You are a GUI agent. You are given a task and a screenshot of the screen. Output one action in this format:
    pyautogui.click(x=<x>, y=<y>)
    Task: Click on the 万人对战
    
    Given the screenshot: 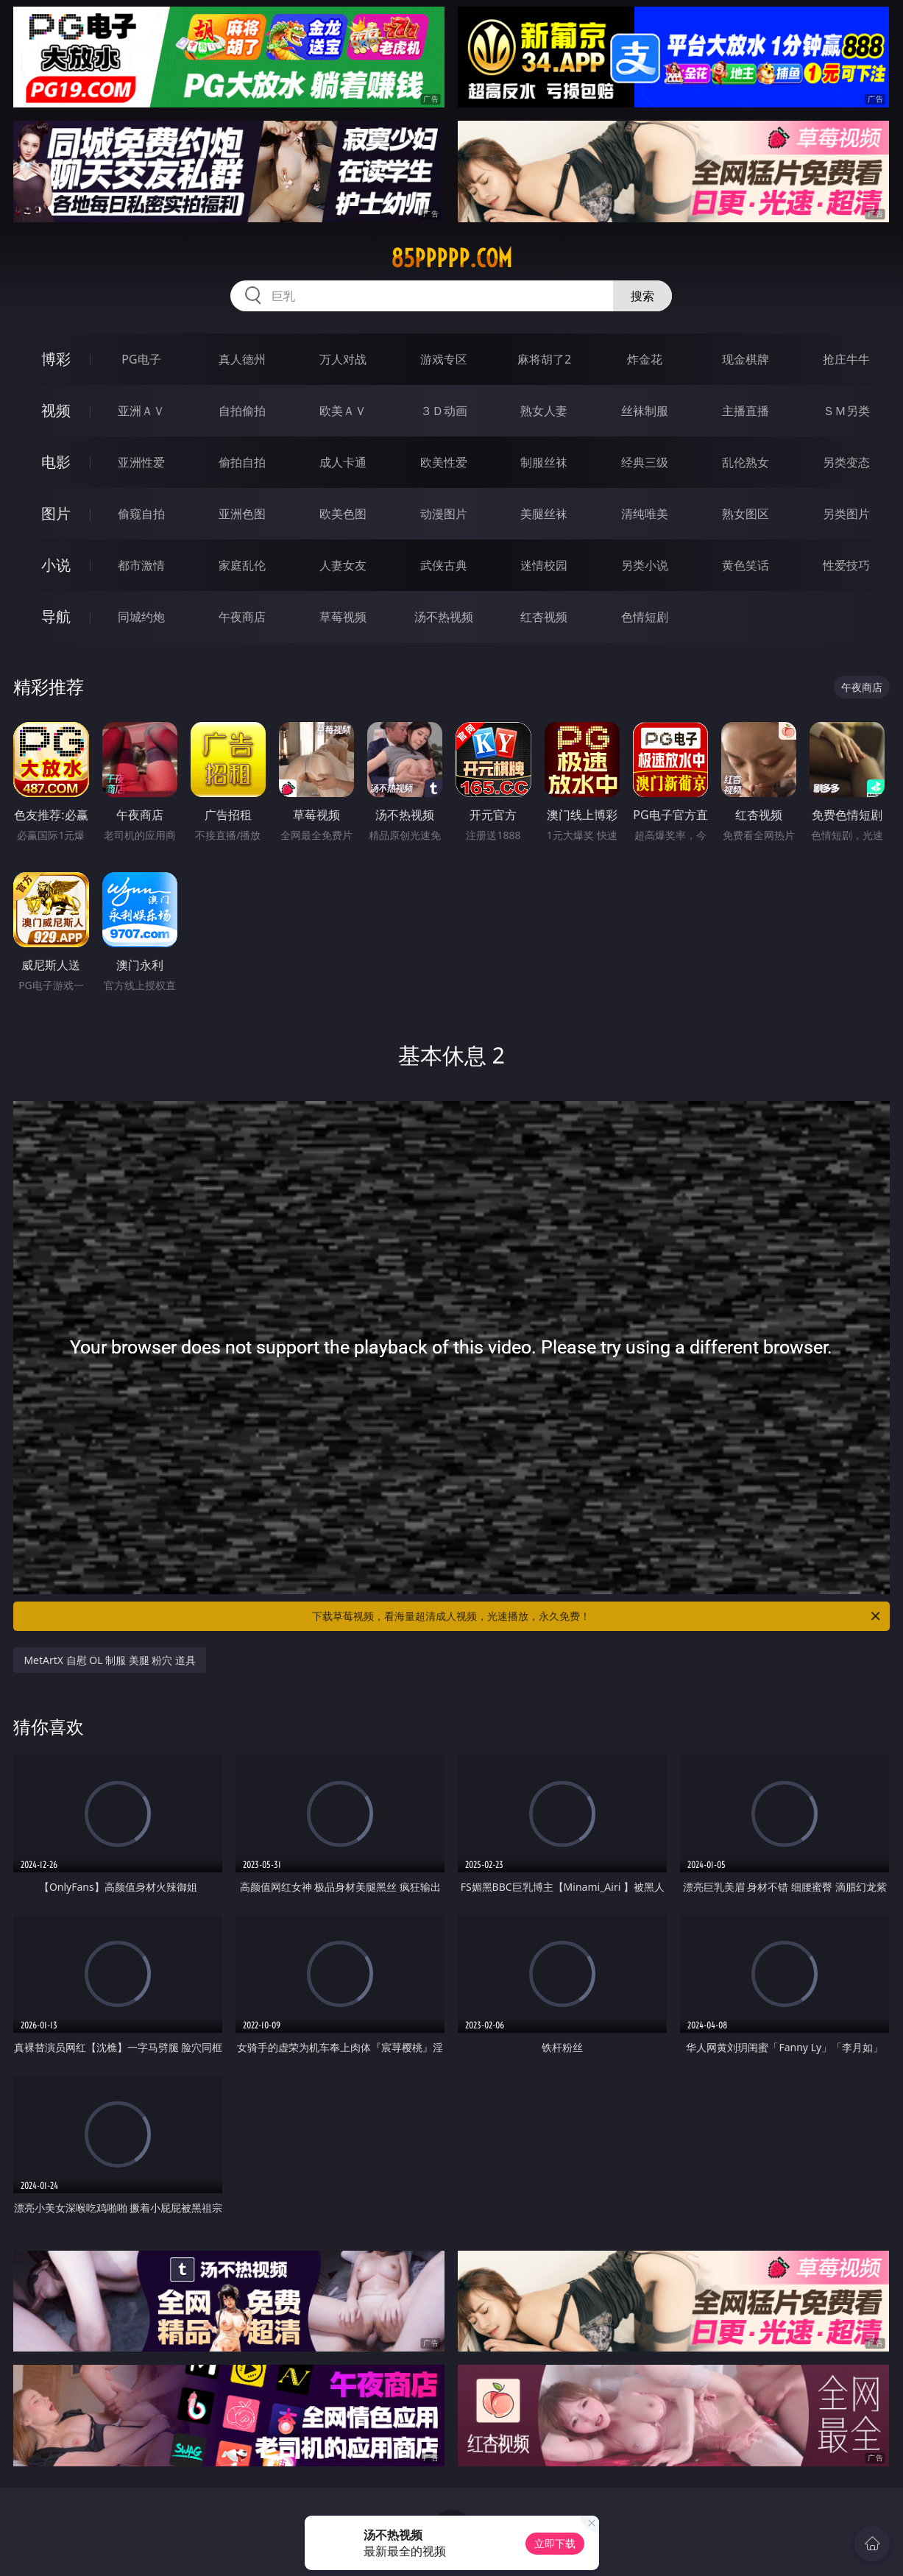 What is the action you would take?
    pyautogui.click(x=342, y=359)
    